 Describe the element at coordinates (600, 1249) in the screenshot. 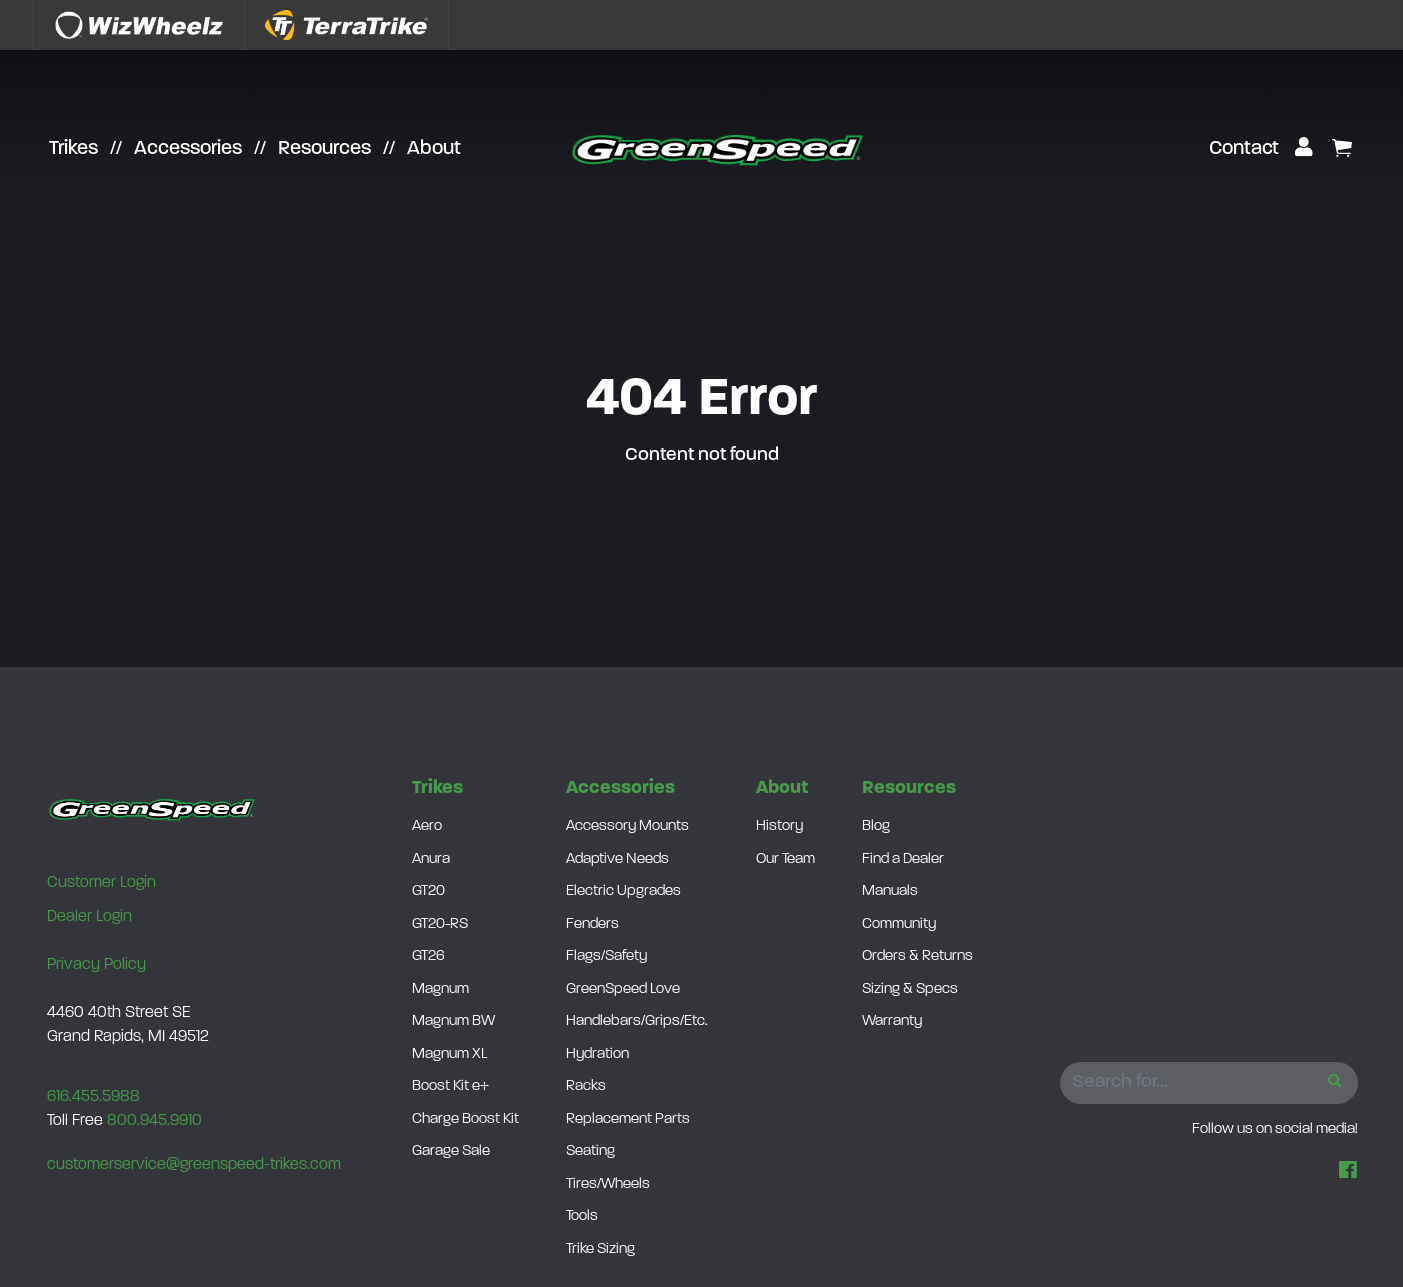

I see `Trike Sizing` at that location.